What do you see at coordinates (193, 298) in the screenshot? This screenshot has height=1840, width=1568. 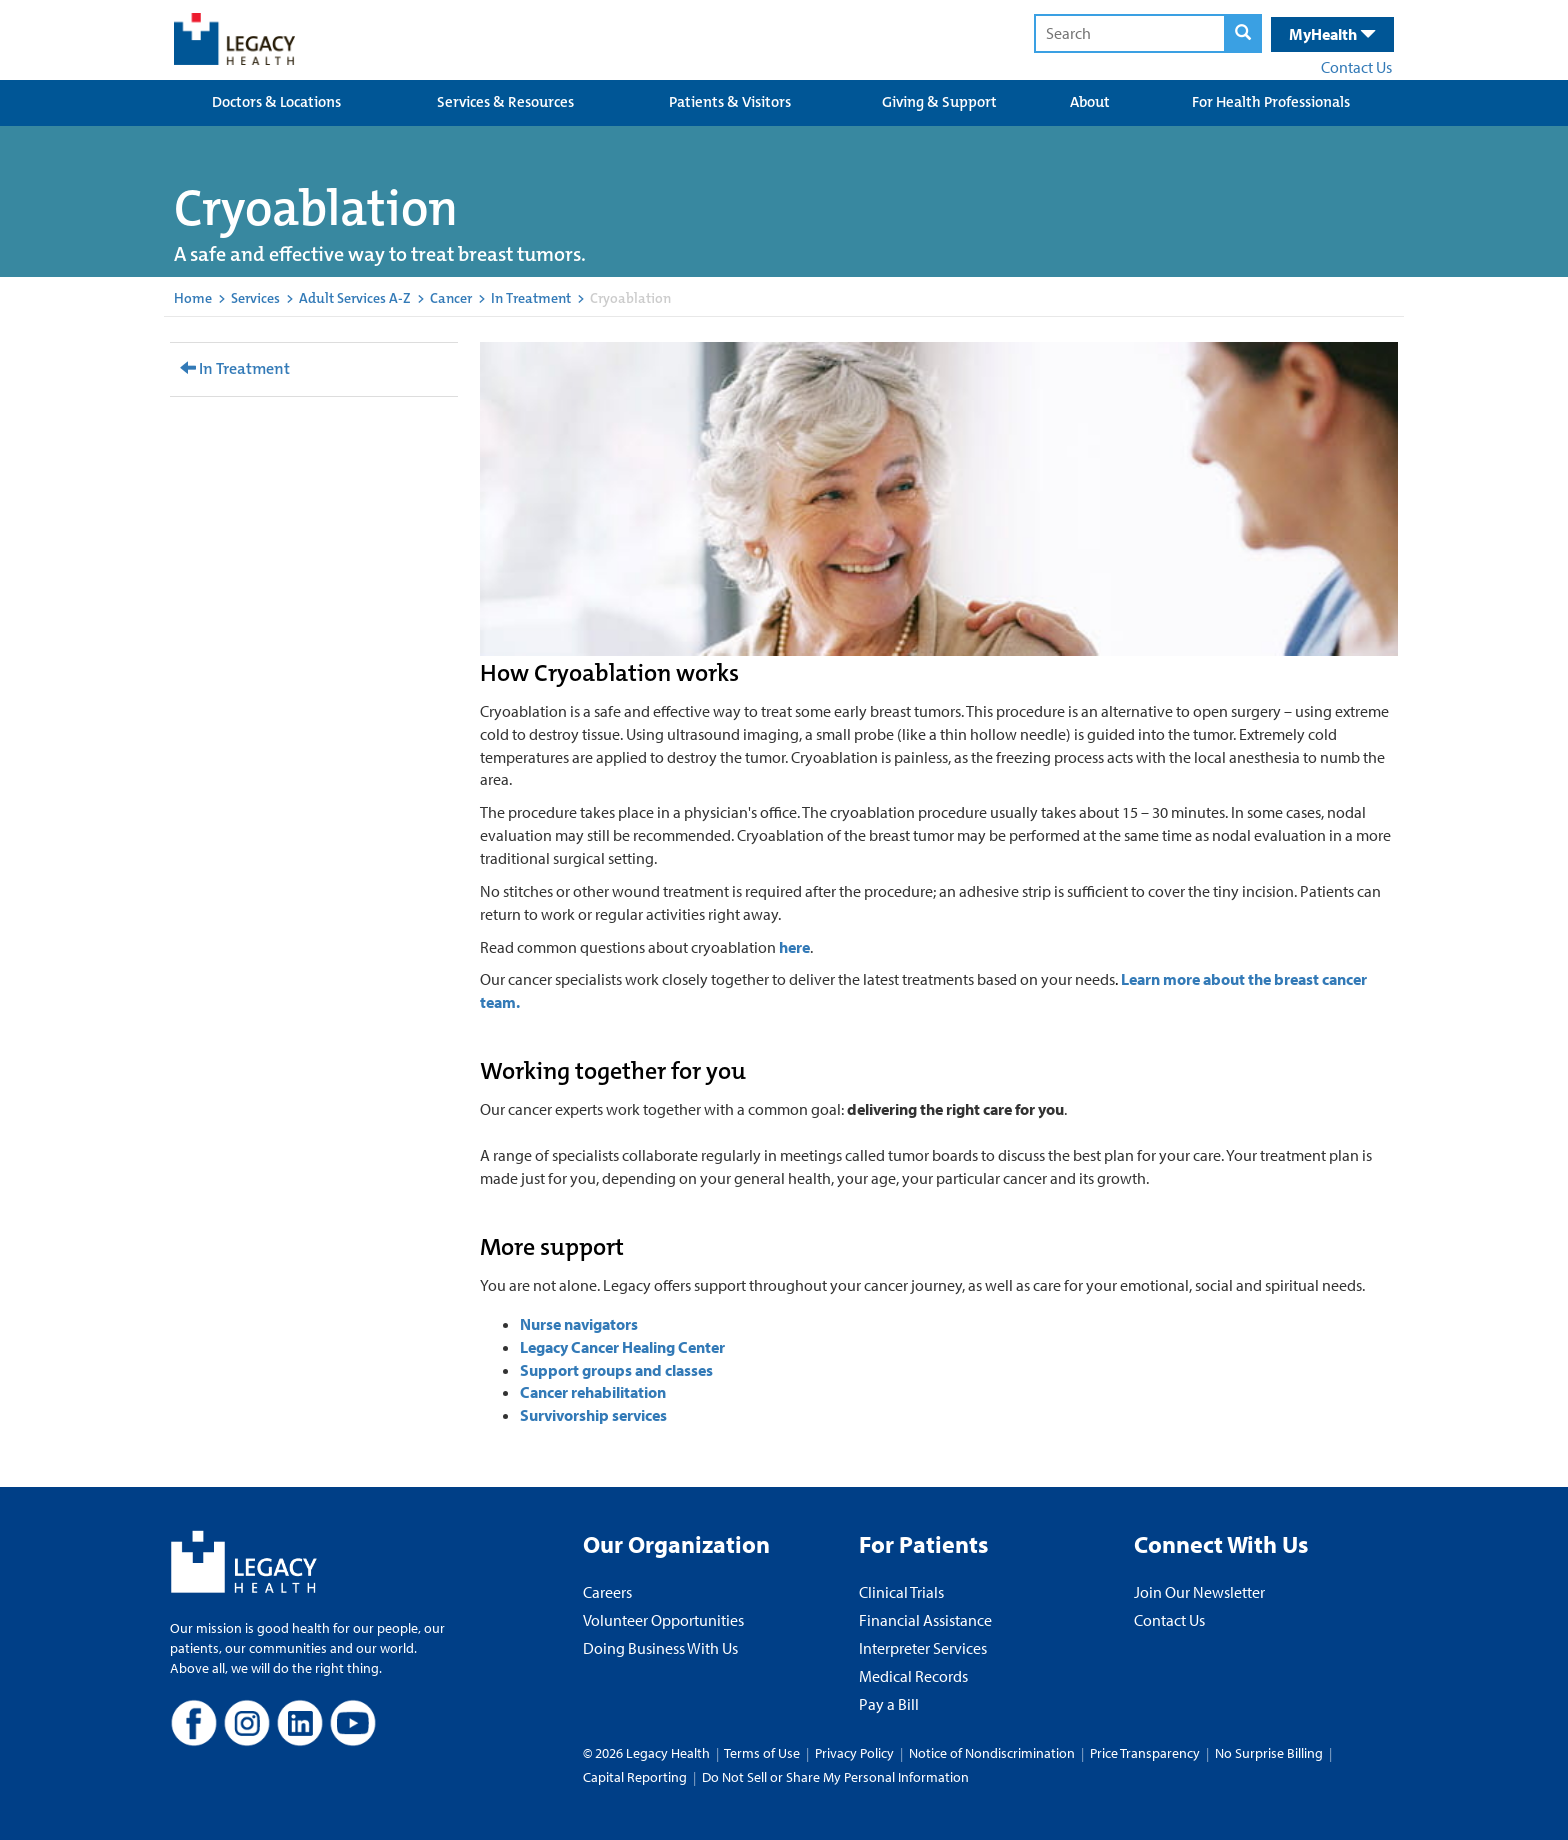 I see `Home` at bounding box center [193, 298].